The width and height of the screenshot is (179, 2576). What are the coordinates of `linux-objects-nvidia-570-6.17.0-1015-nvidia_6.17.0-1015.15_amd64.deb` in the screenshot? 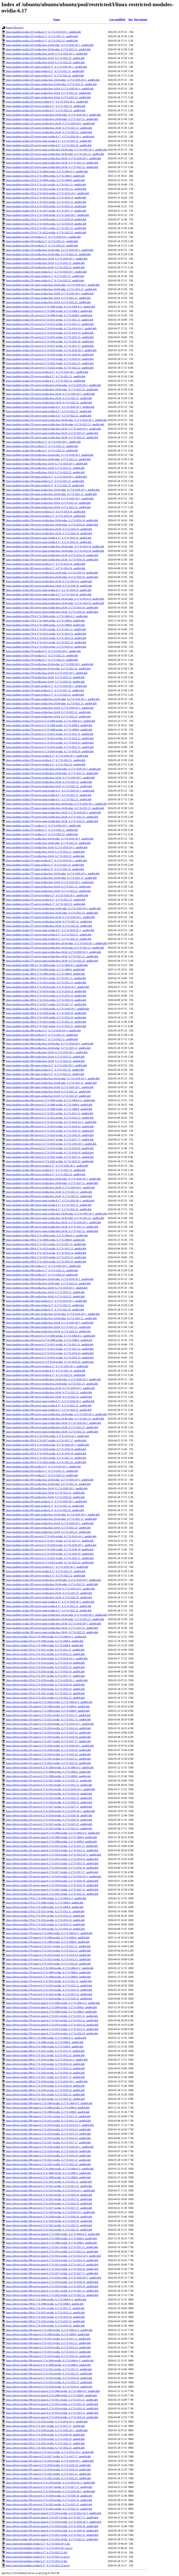 It's located at (45, 1924).